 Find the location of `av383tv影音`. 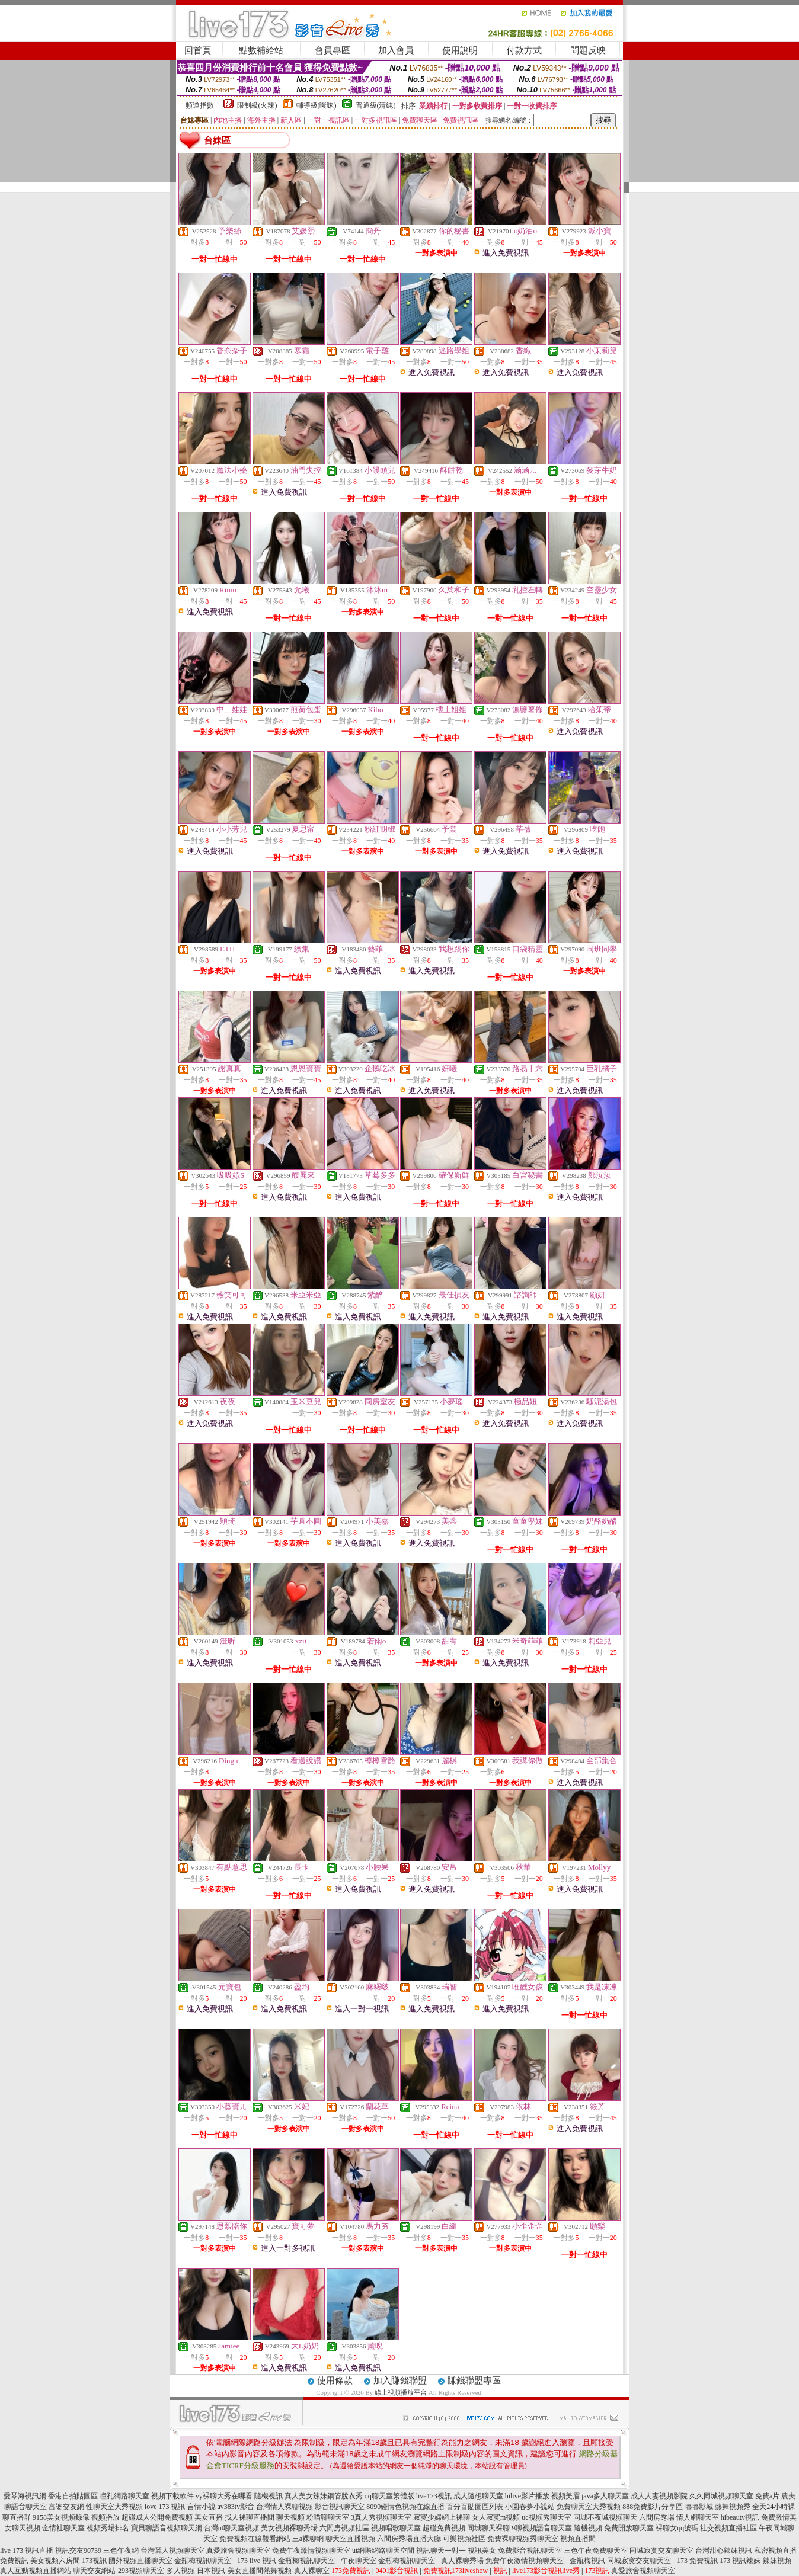

av383tv影音 is located at coordinates (236, 2507).